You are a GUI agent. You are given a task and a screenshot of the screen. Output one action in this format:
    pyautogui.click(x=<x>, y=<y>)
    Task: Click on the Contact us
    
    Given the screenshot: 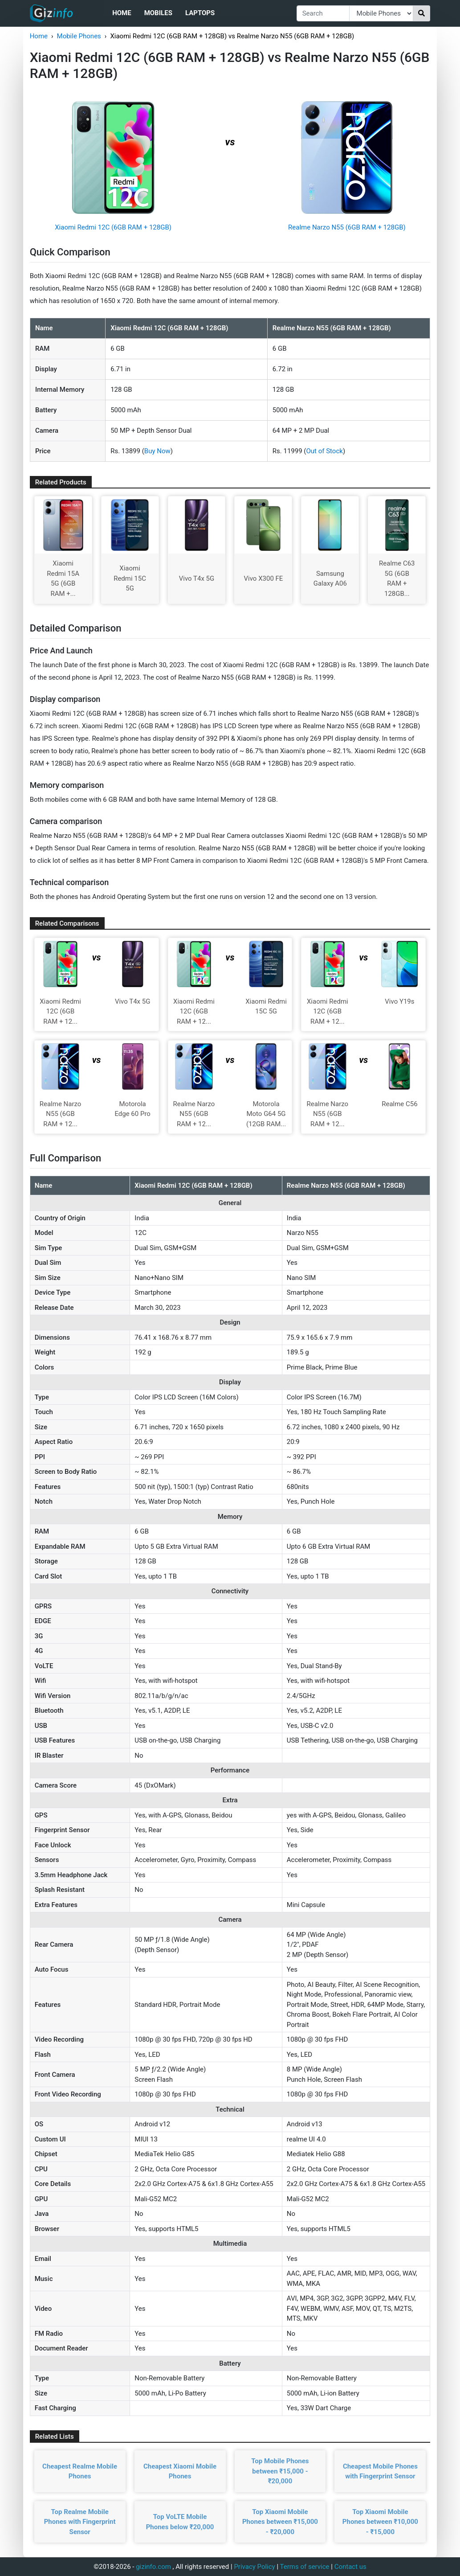 What is the action you would take?
    pyautogui.click(x=350, y=2567)
    